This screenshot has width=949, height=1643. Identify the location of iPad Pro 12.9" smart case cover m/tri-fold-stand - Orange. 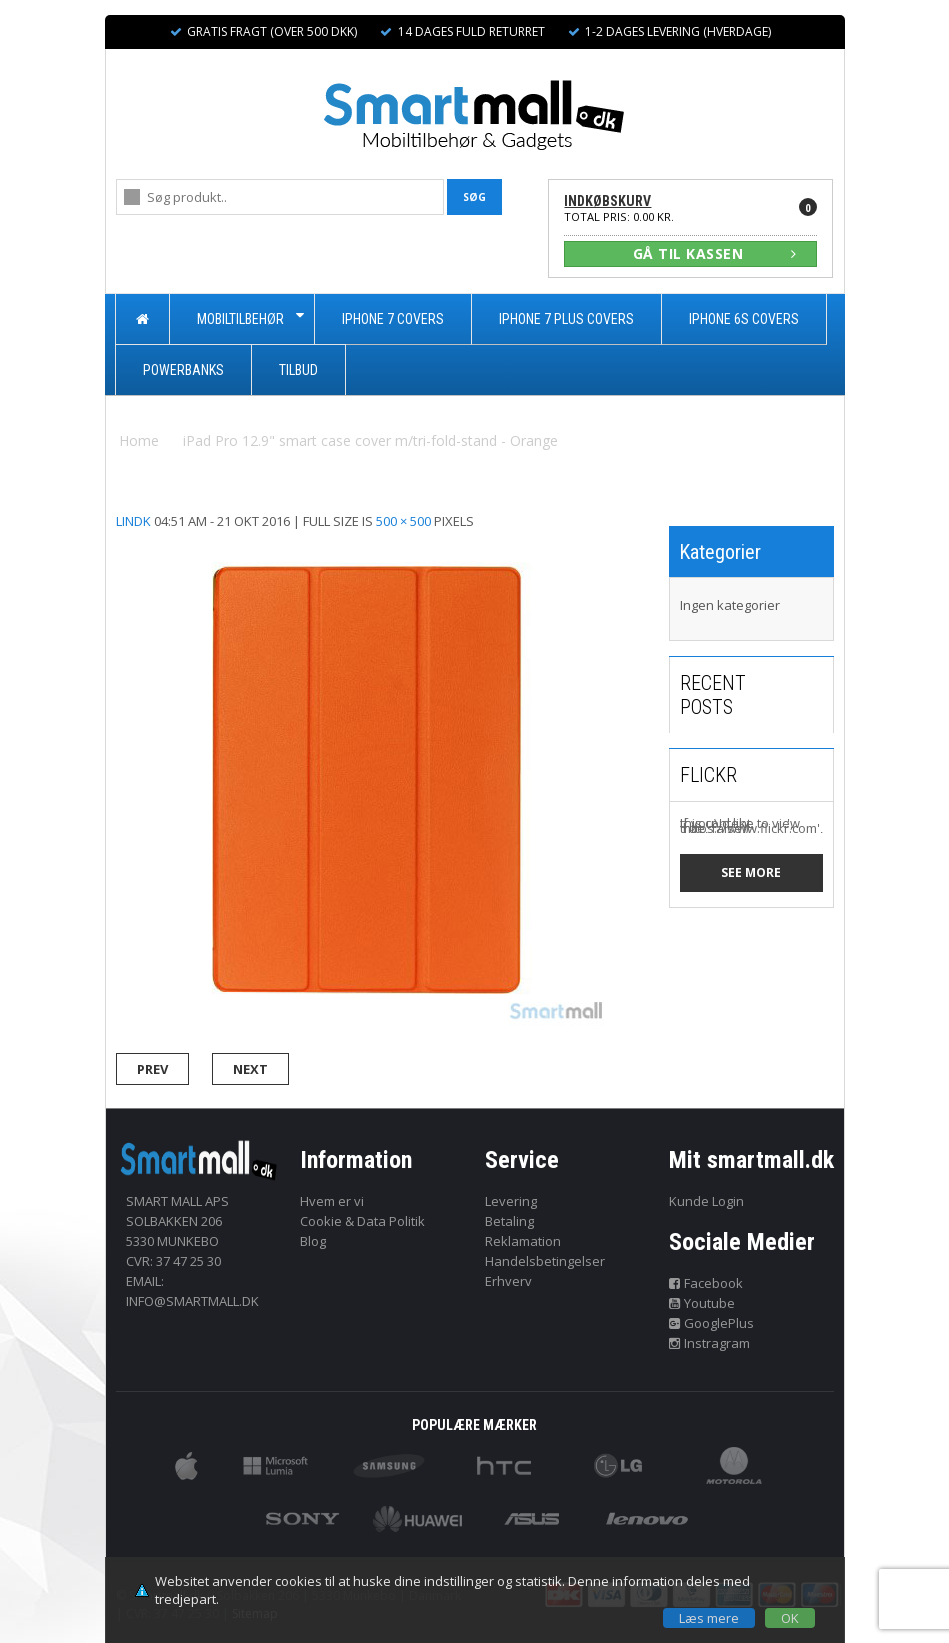
(370, 440).